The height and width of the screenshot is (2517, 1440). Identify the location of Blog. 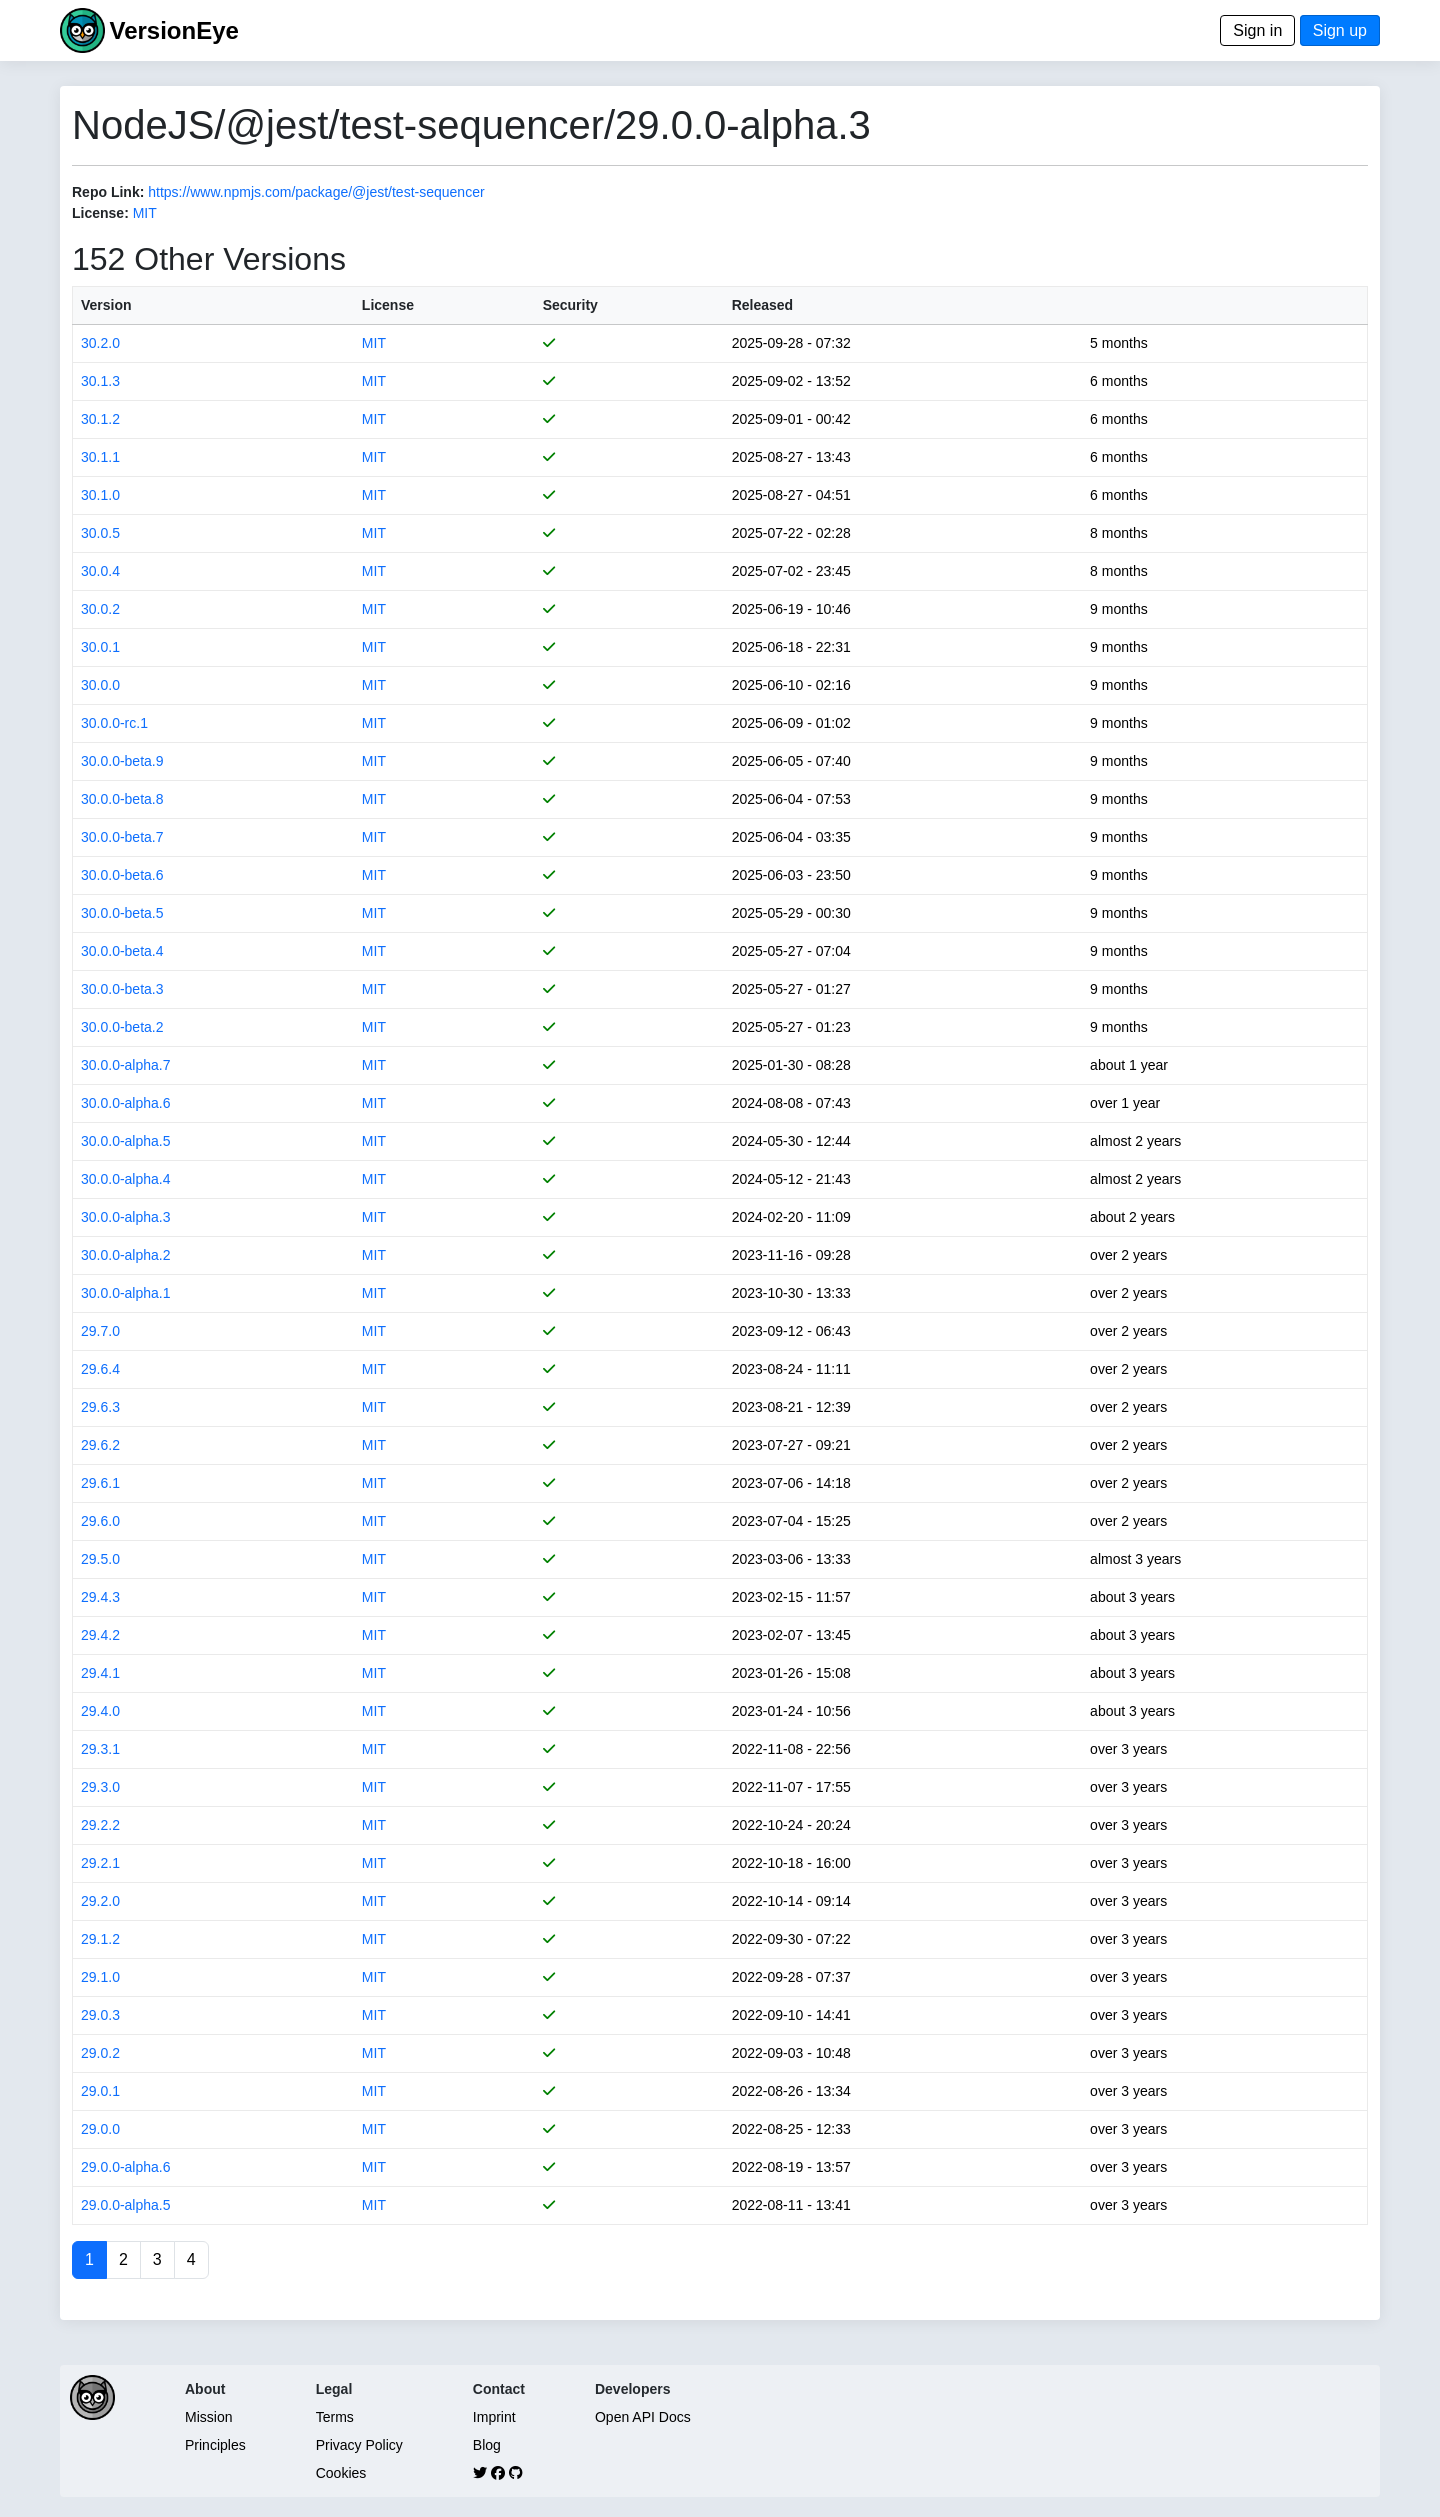
(487, 2445).